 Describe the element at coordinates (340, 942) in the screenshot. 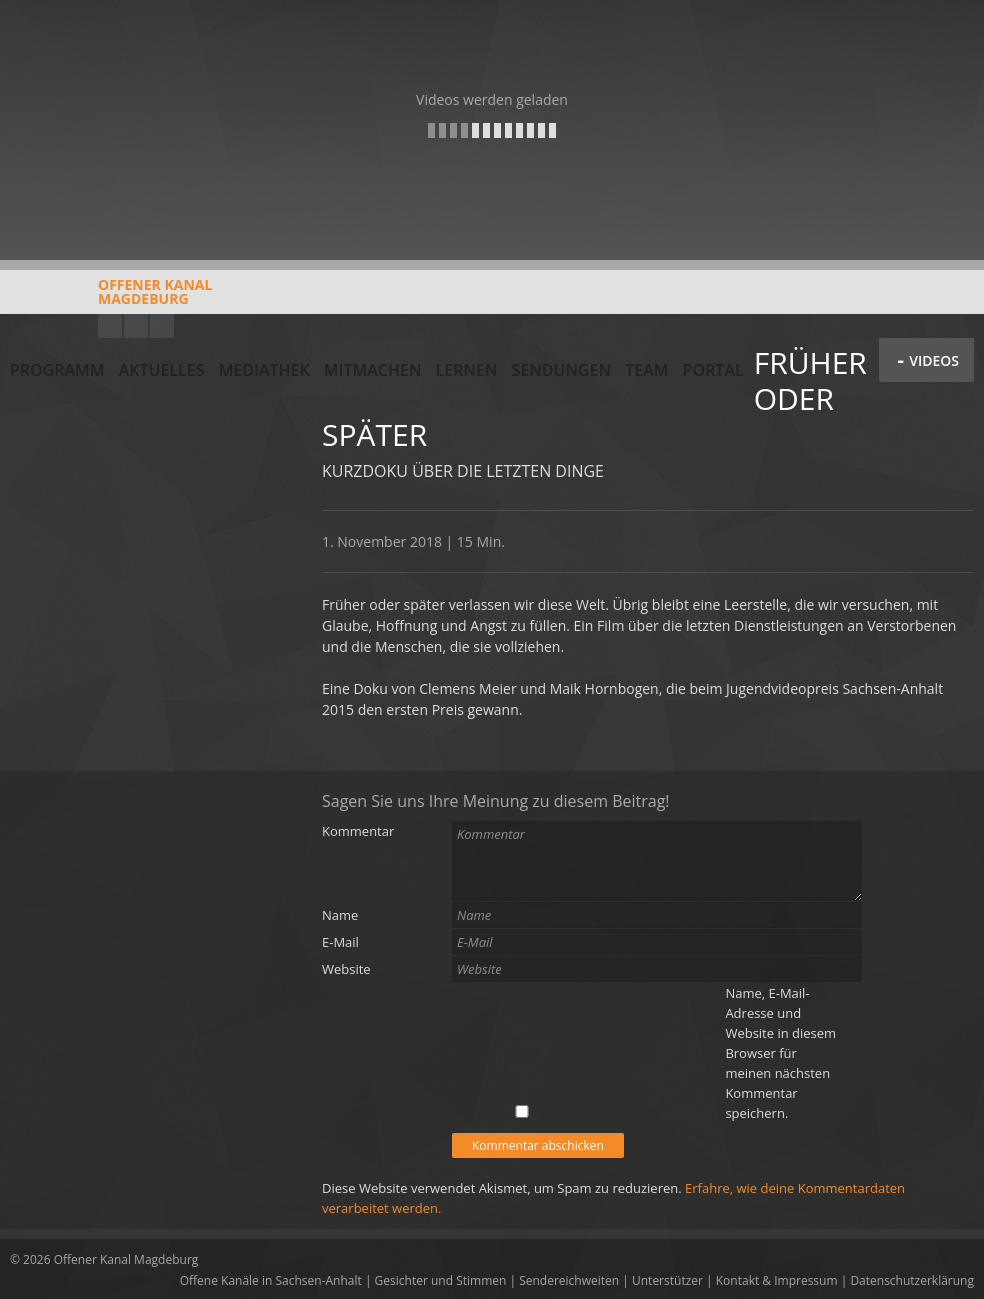

I see `E-Mail` at that location.